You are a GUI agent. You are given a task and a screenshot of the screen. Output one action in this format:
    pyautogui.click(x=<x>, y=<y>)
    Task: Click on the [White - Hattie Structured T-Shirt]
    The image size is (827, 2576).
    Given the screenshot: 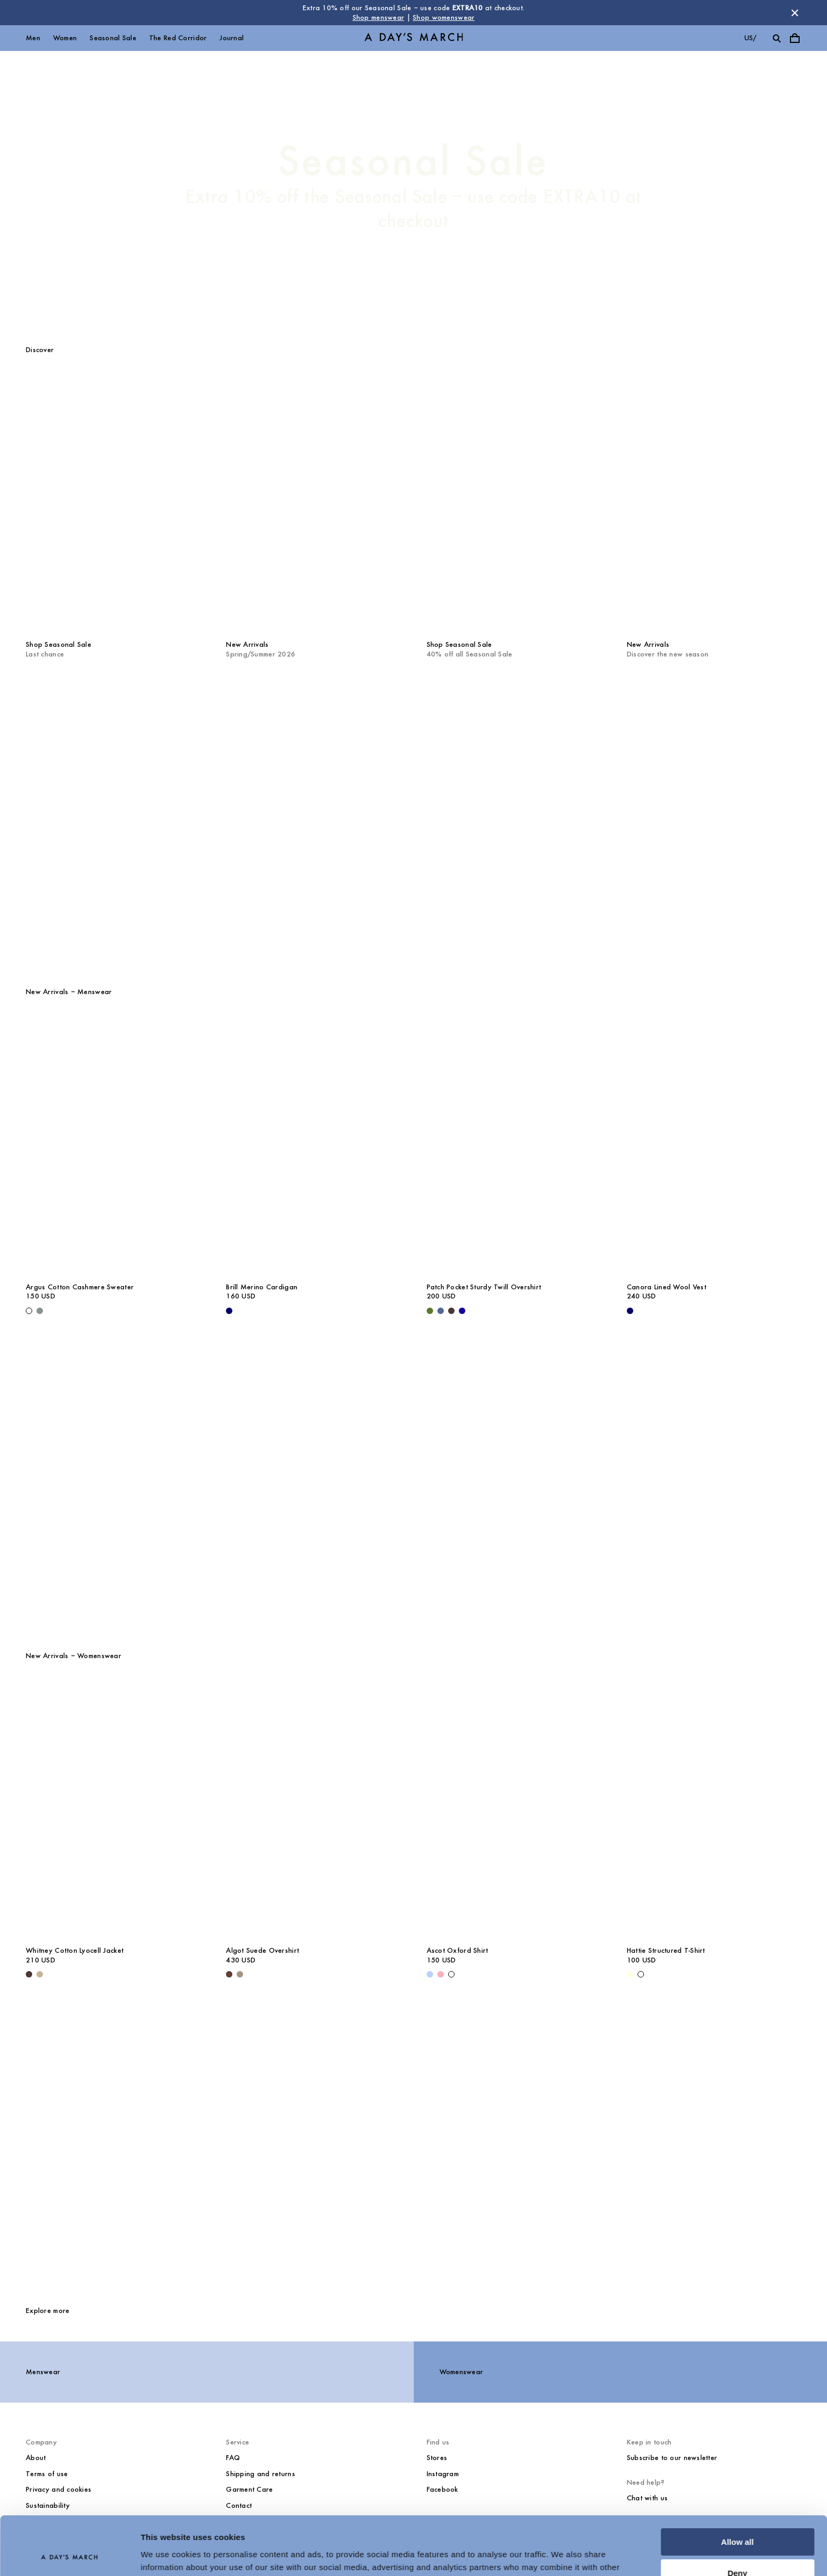 What is the action you would take?
    pyautogui.click(x=641, y=1974)
    